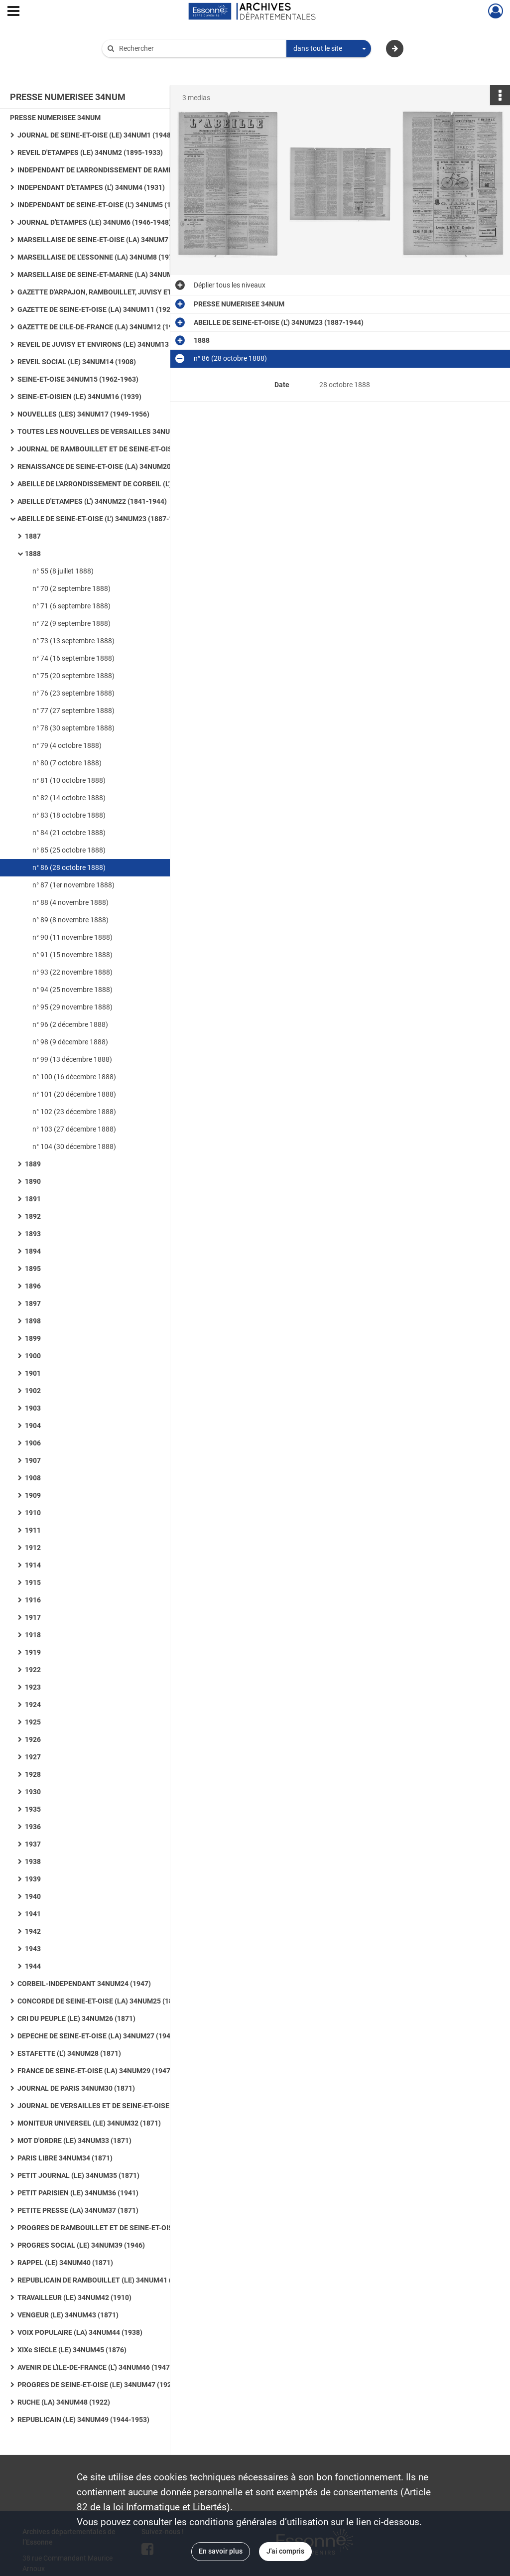 The width and height of the screenshot is (510, 2576). I want to click on [Rechercher à travers le moteur de recherche], so click(199, 48).